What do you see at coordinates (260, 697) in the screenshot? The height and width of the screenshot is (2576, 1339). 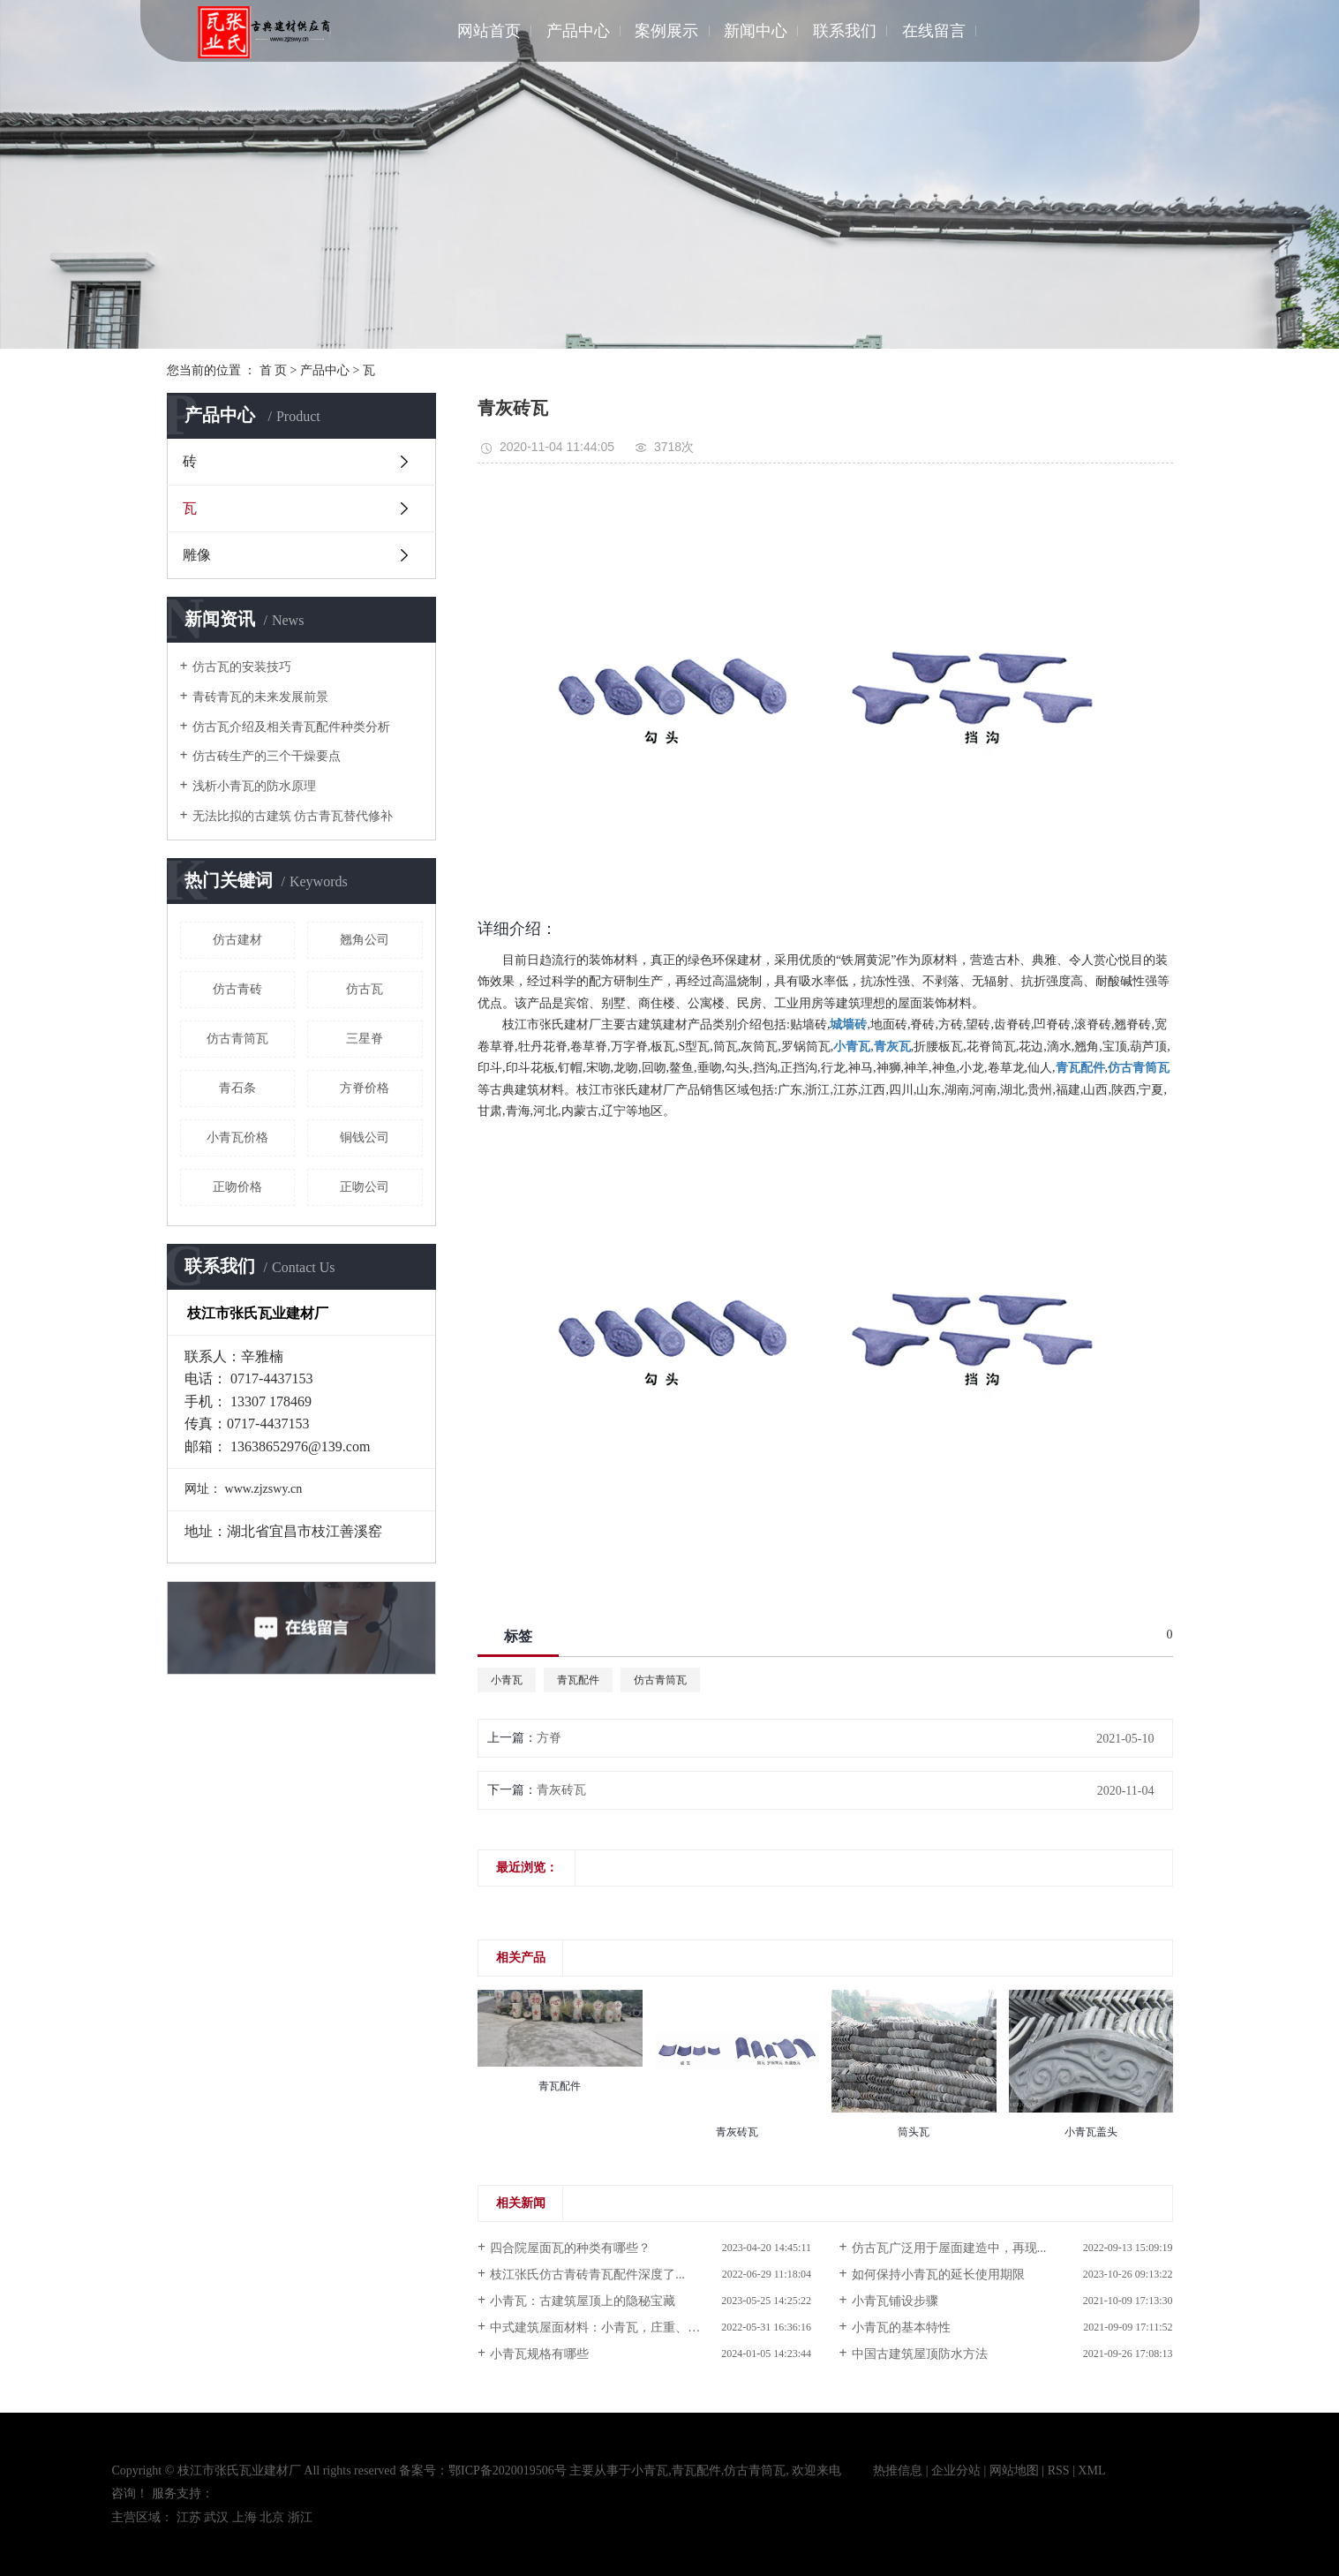 I see `青砖青瓦的未来发展前景` at bounding box center [260, 697].